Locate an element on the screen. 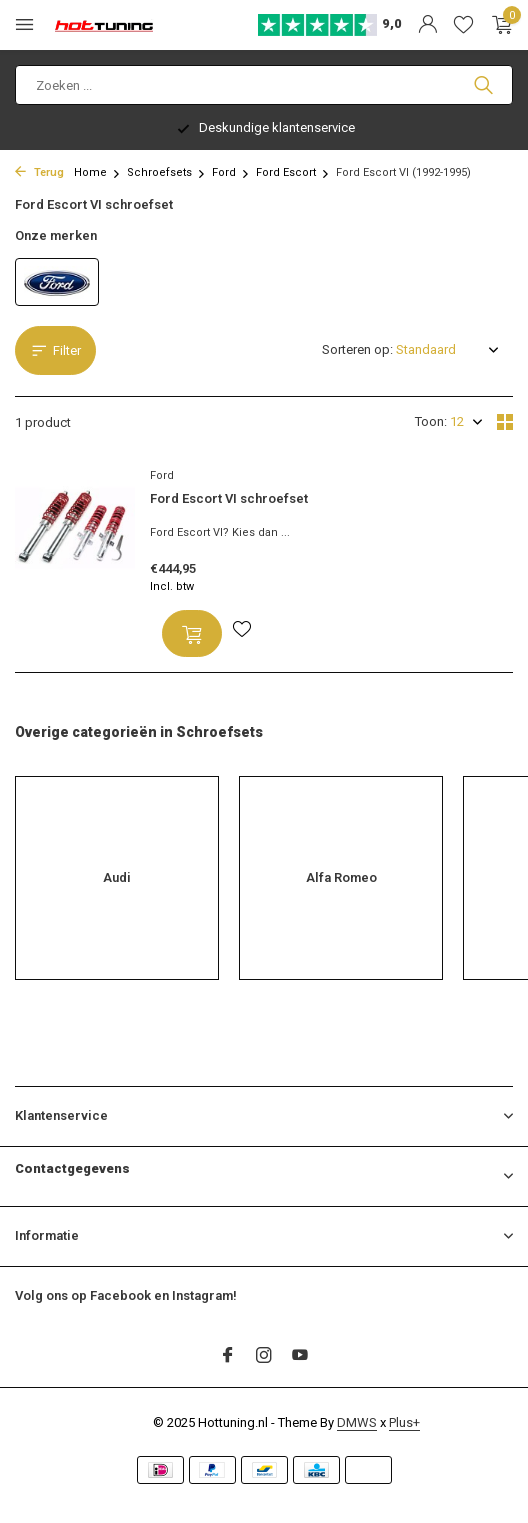 Image resolution: width=528 pixels, height=1523 pixels. [Verlanglijst] is located at coordinates (463, 25).